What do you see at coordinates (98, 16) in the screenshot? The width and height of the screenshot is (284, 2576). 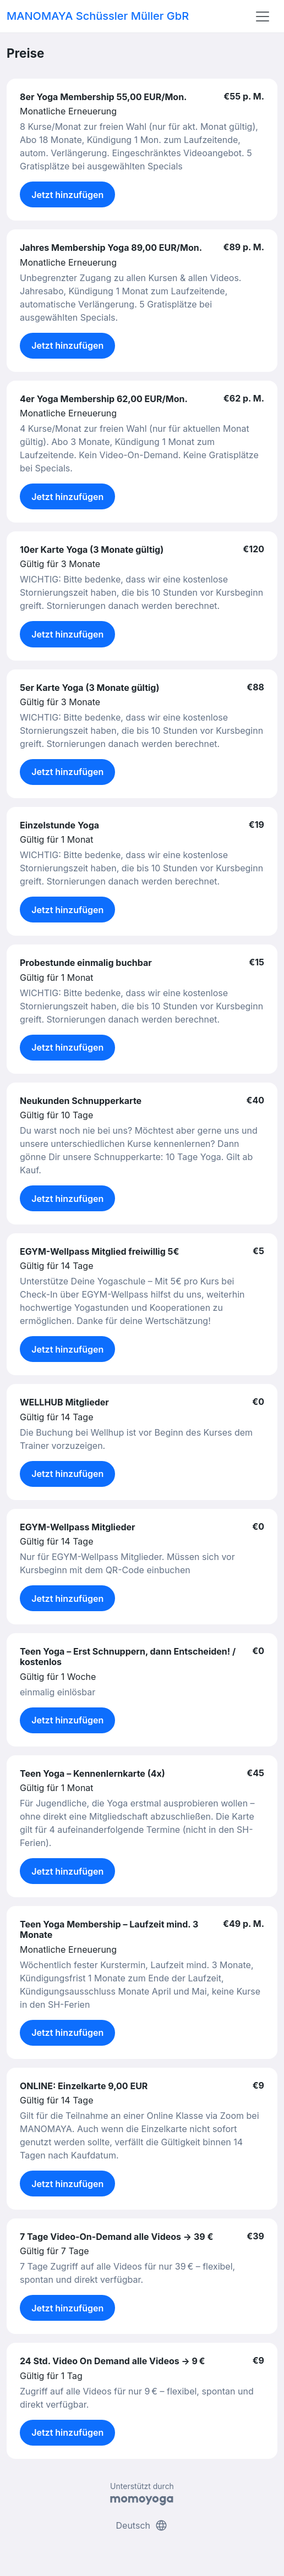 I see `MANOMAYA Schüssler Müller GbR` at bounding box center [98, 16].